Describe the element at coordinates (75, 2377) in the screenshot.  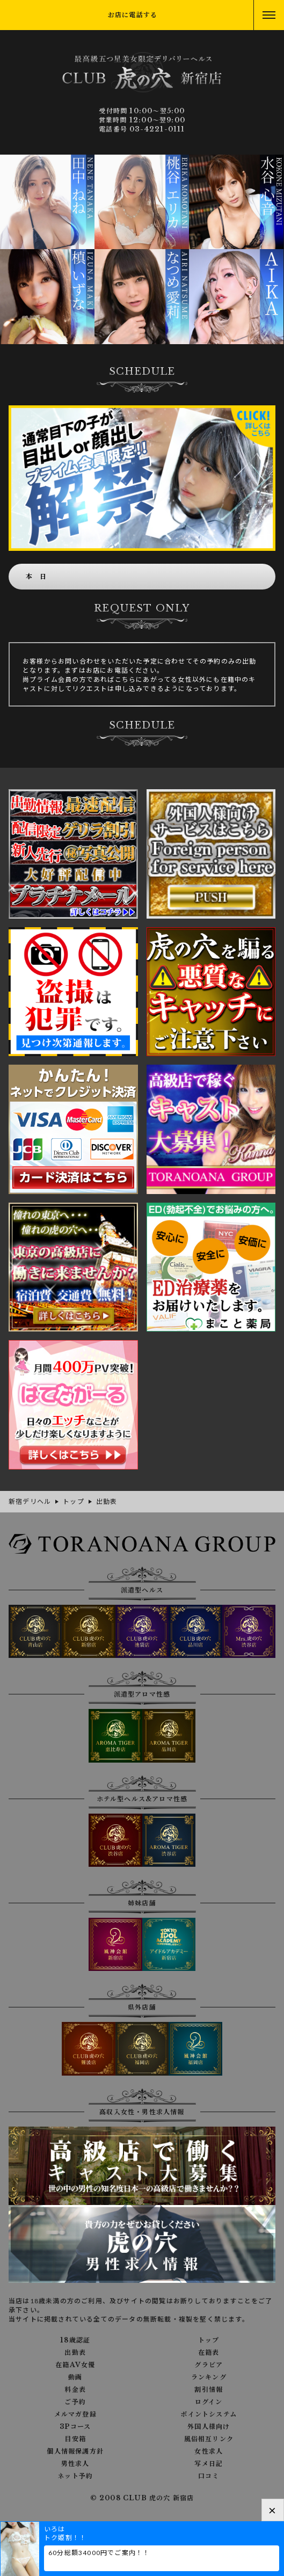
I see `動画` at that location.